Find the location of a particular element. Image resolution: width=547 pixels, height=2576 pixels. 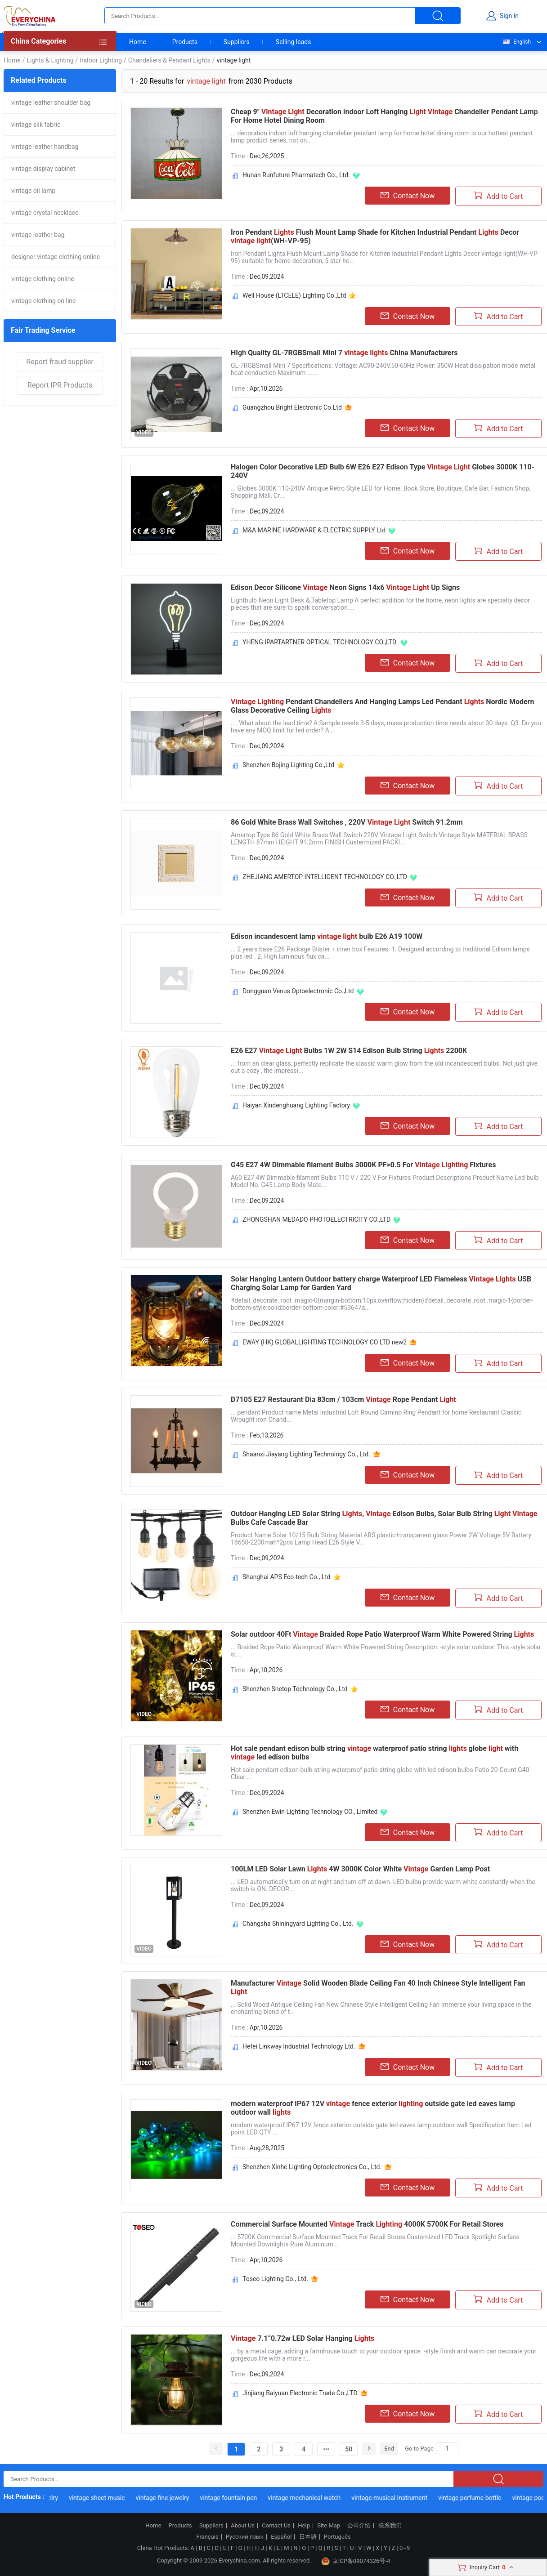

86 Gold White Brass Wall Switches , 220V Switch 91.2mm is located at coordinates (347, 822).